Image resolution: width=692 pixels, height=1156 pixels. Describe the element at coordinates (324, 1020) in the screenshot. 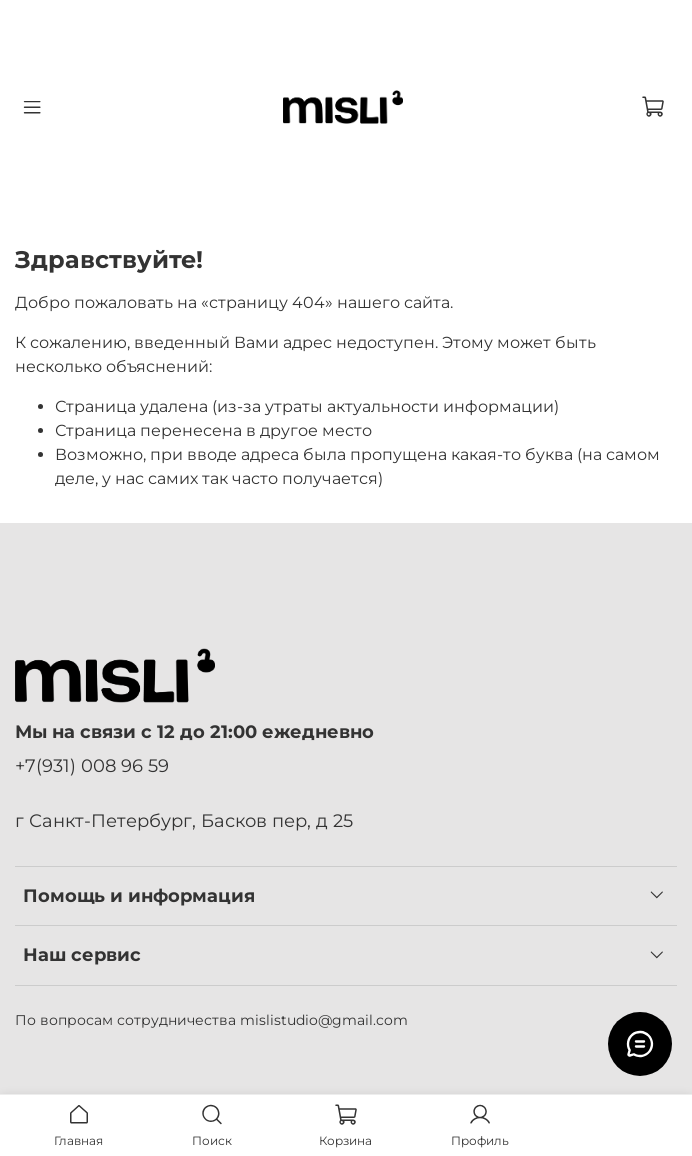

I see `mislistudio@gmail.com` at that location.